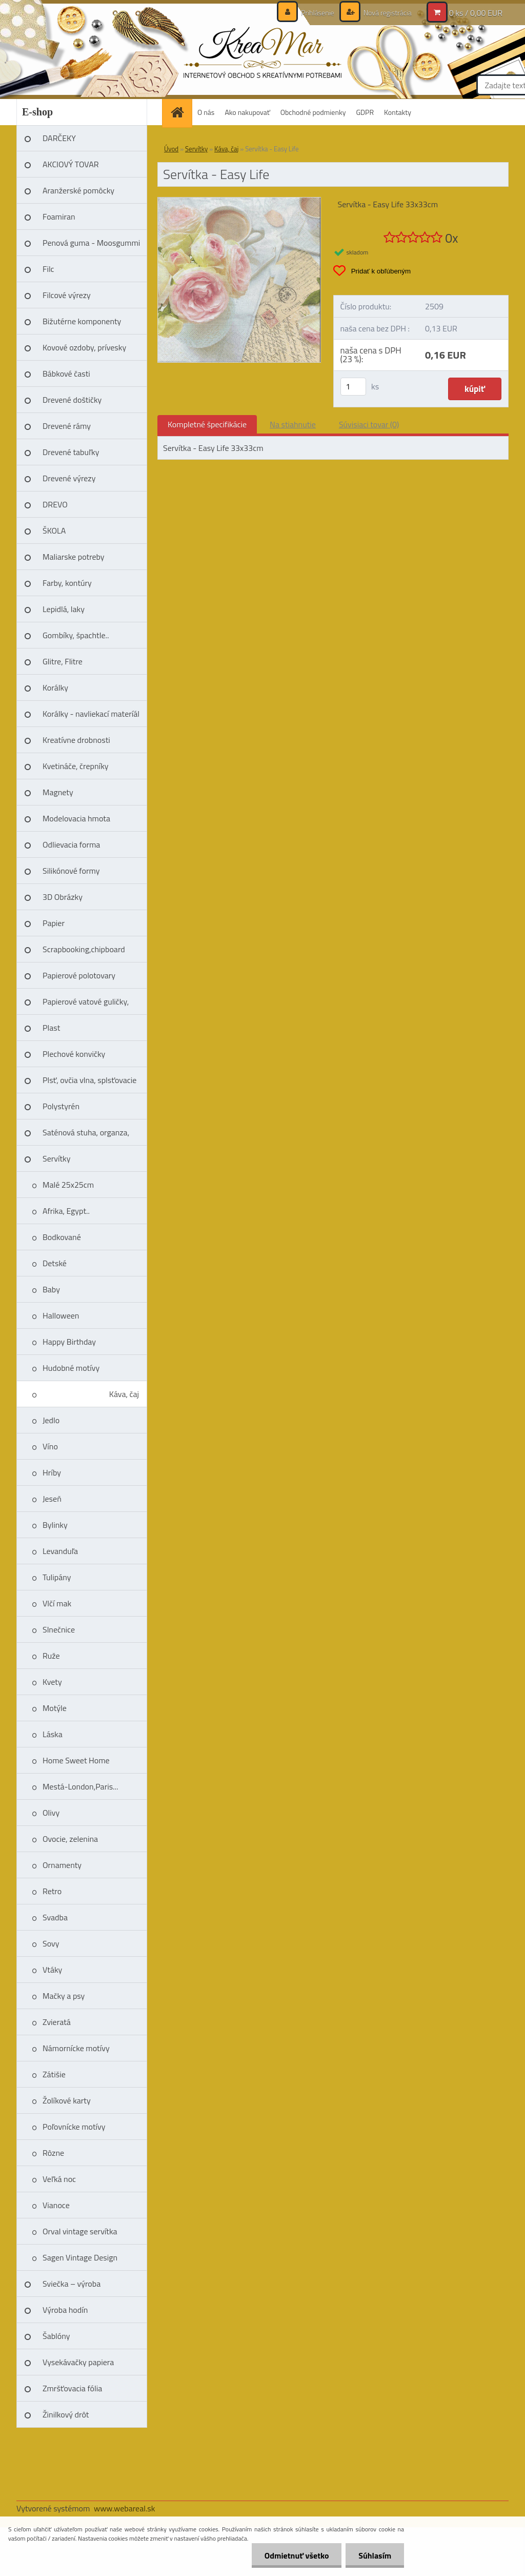  Describe the element at coordinates (369, 424) in the screenshot. I see `Súvisiaci tovar (0)` at that location.